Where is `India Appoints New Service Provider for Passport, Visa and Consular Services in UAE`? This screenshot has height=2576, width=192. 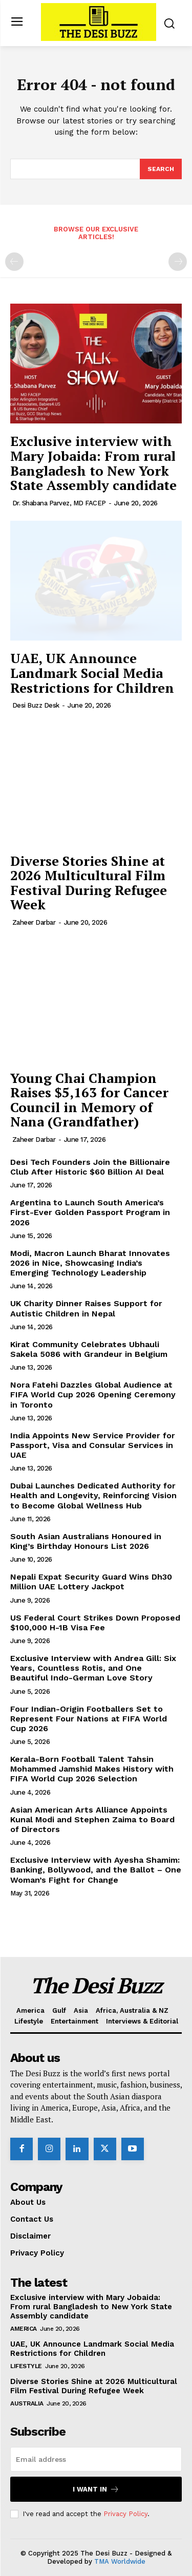
India Appoints New Service Provider for Passport, Visa and Consular Services in UAE is located at coordinates (92, 1445).